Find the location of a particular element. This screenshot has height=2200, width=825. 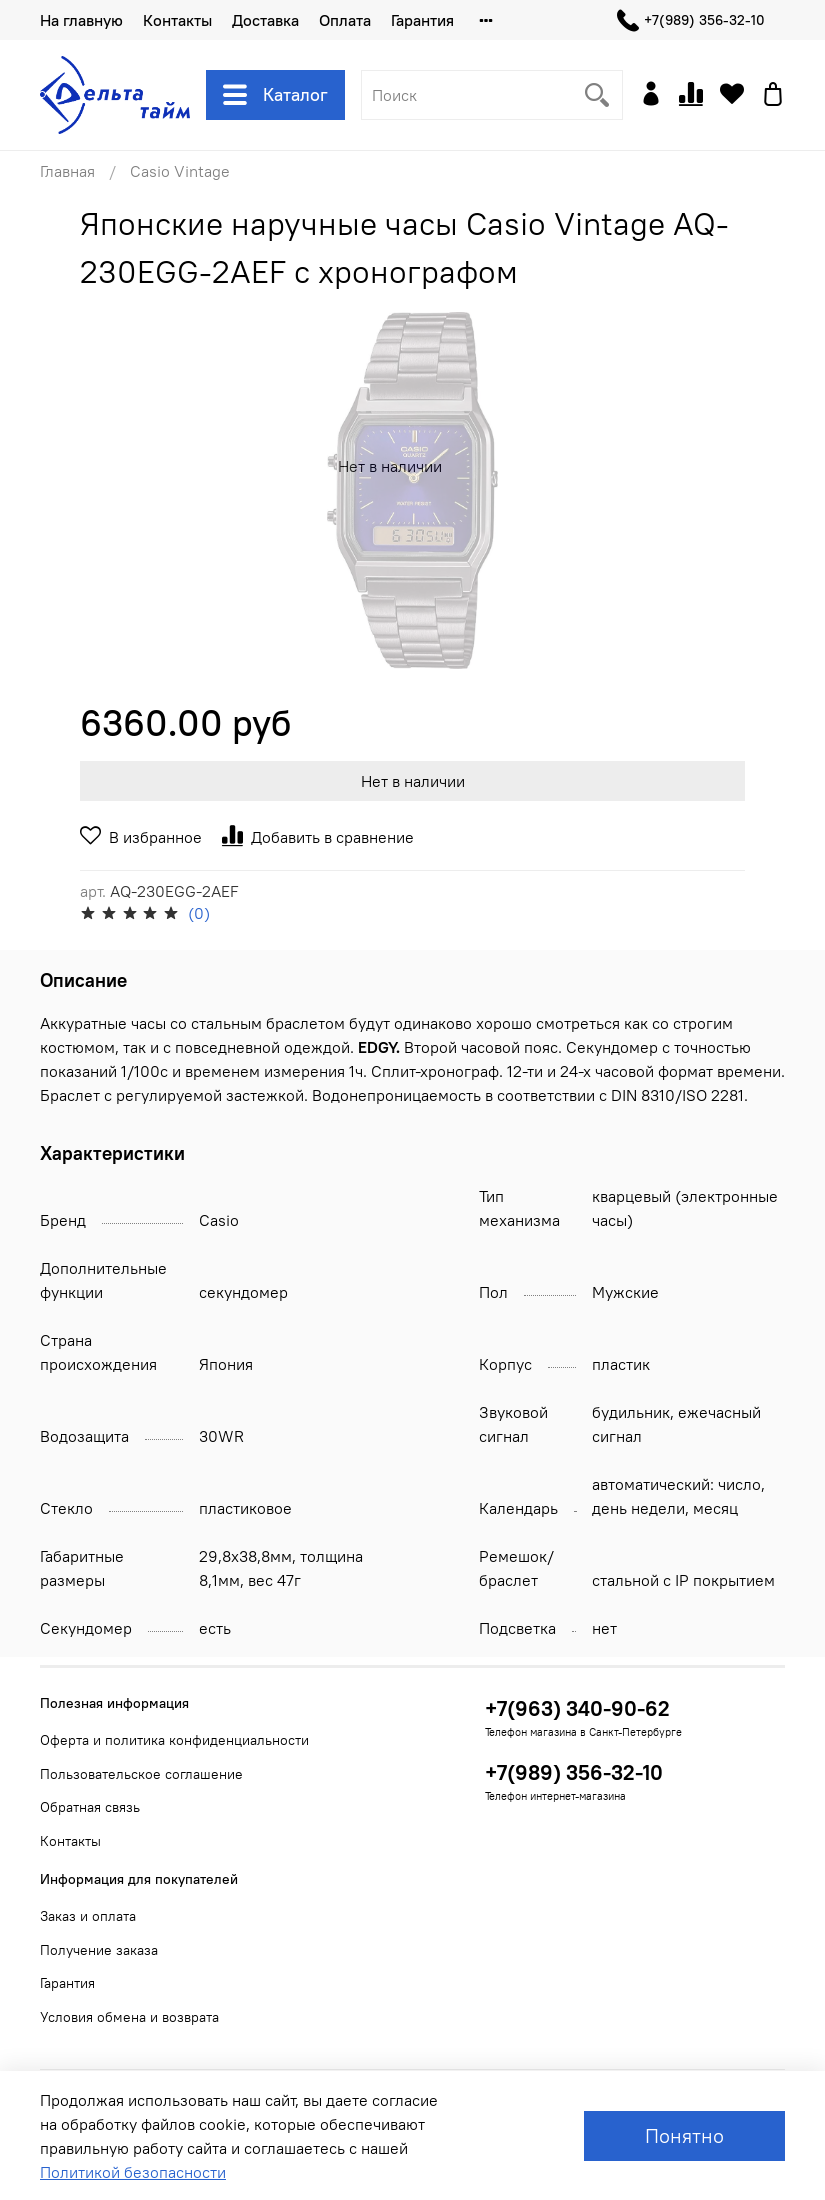

Заказ и оплата is located at coordinates (88, 1916).